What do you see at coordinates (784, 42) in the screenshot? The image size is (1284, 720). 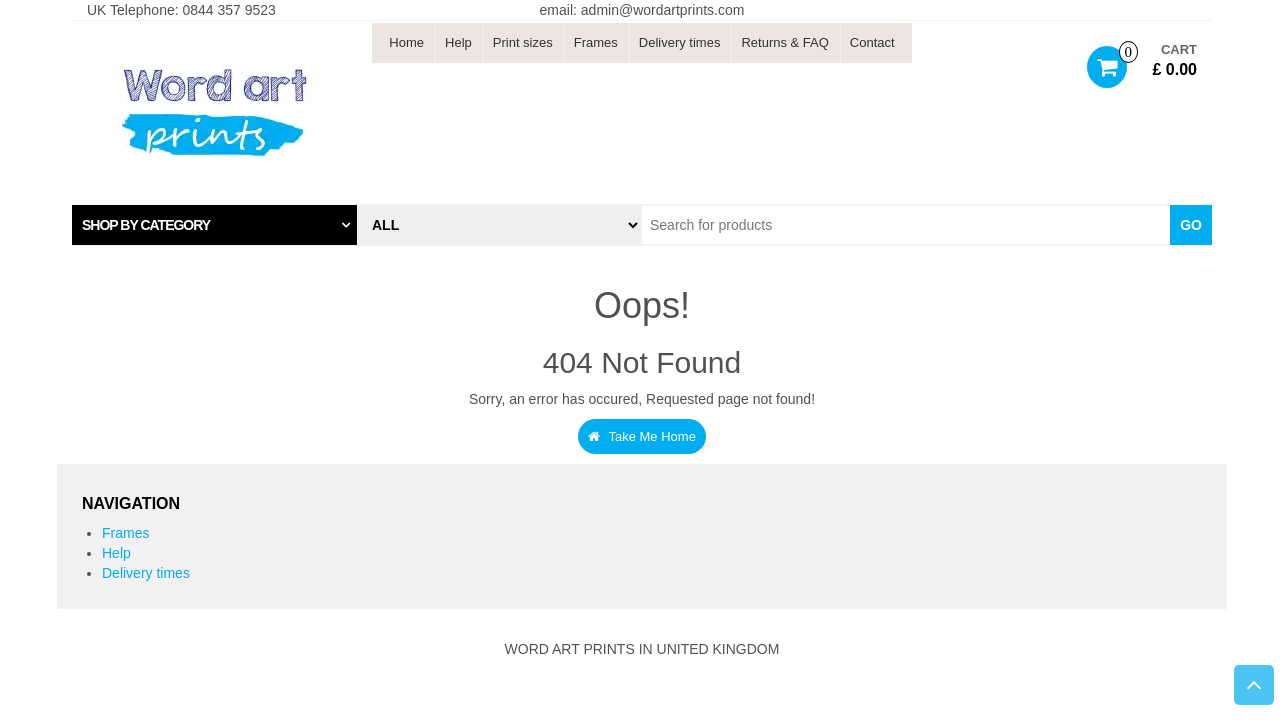 I see `Returns & FAQ` at bounding box center [784, 42].